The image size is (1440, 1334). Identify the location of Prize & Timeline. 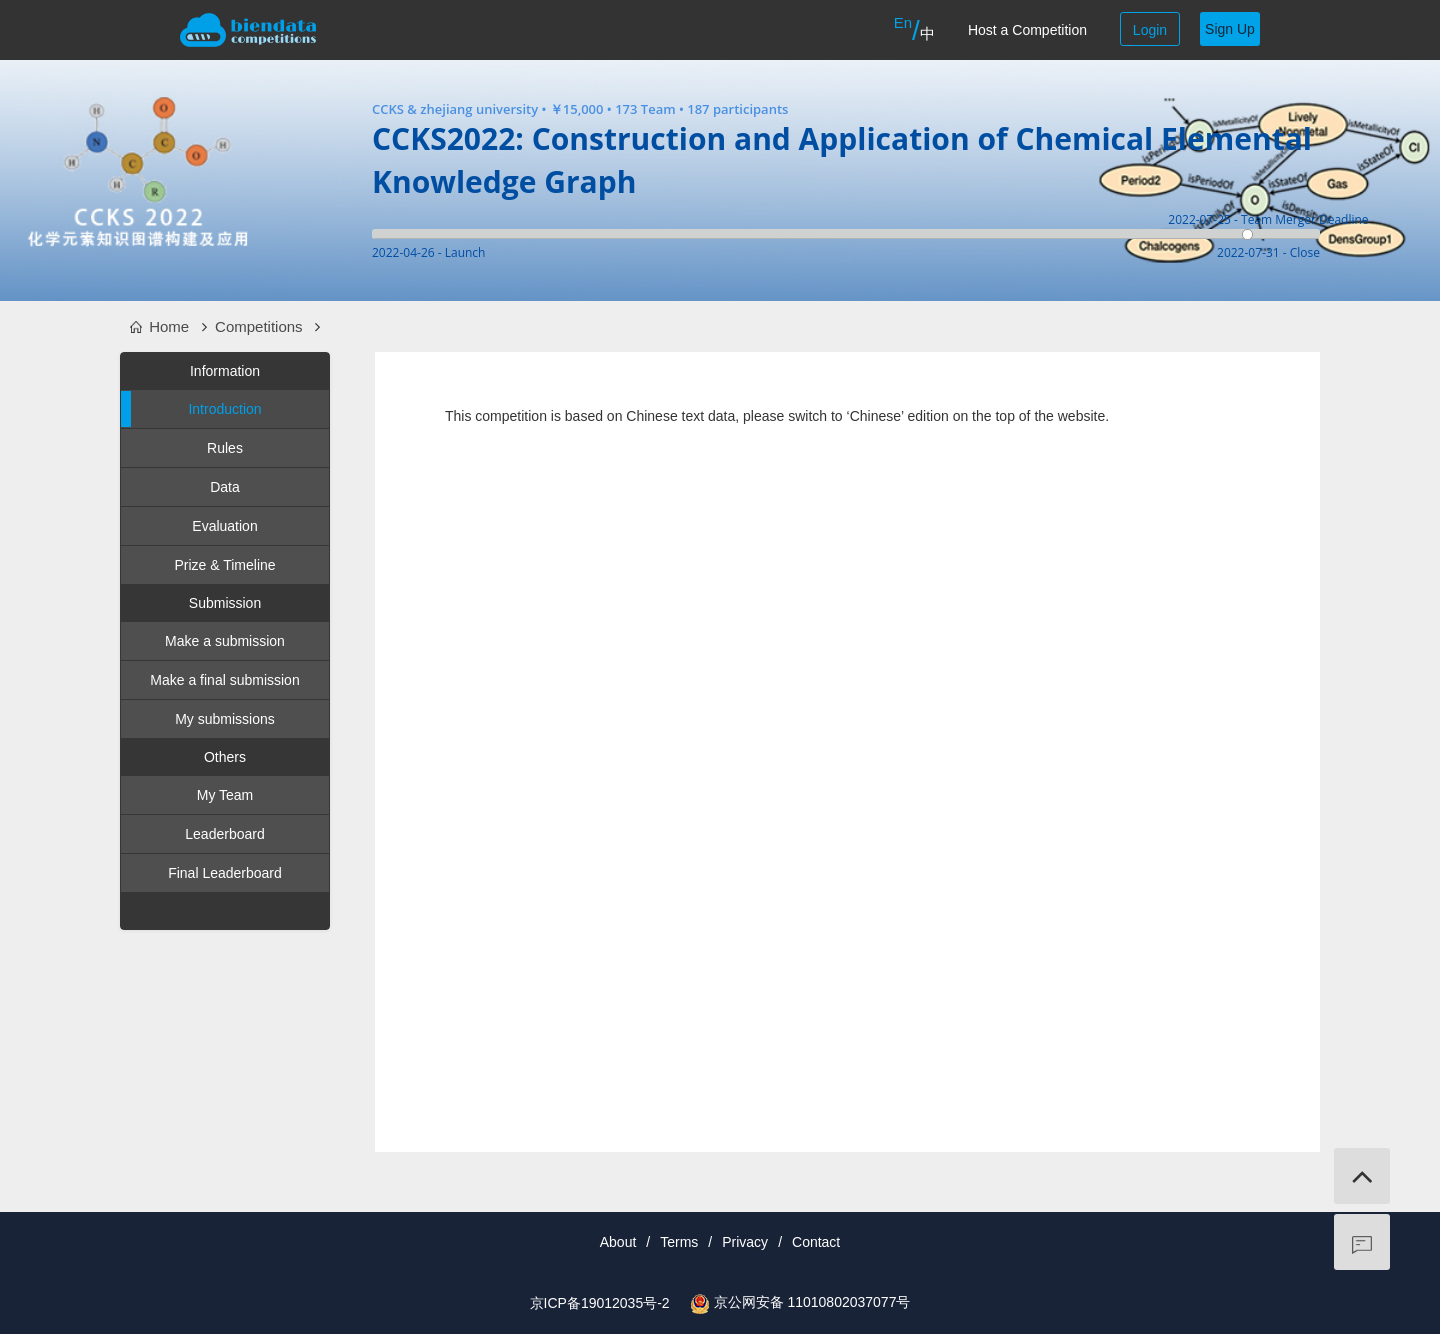
(224, 565).